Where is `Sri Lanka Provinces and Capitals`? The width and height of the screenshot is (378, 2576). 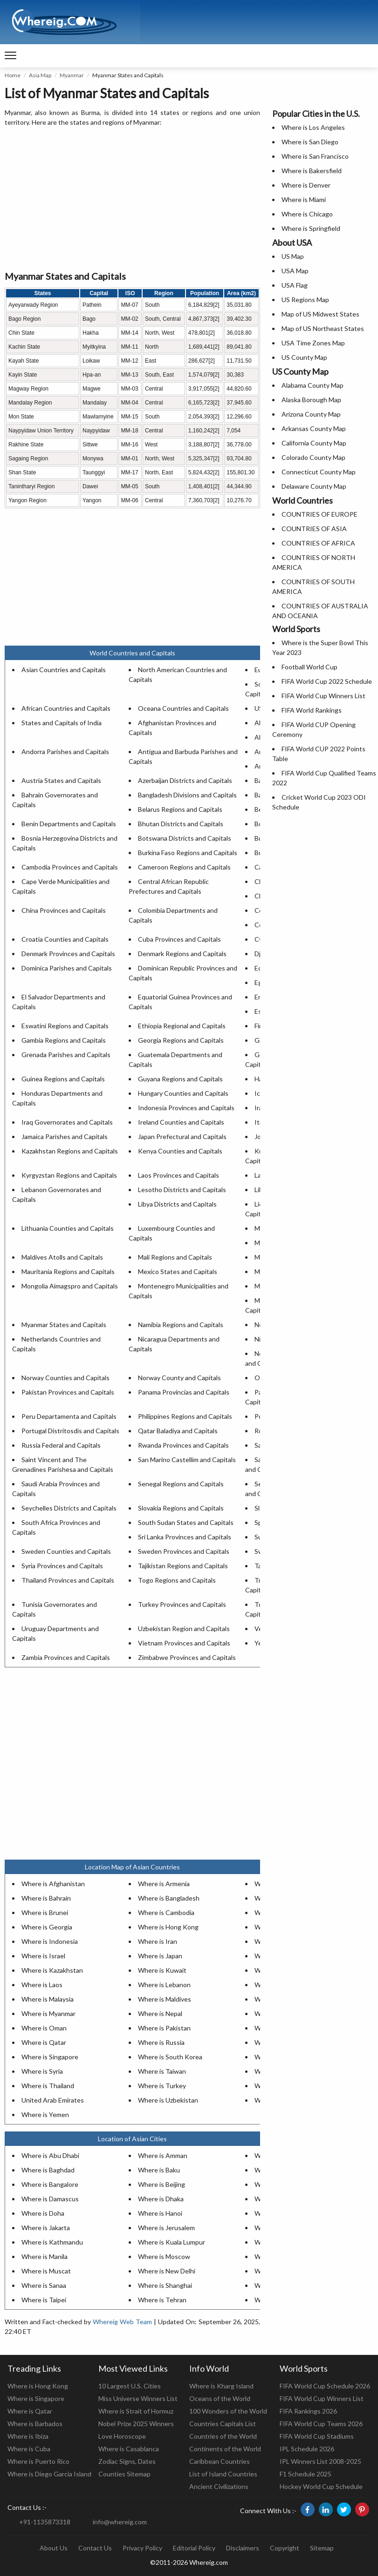 Sri Lanka Provinces and Capitals is located at coordinates (184, 1537).